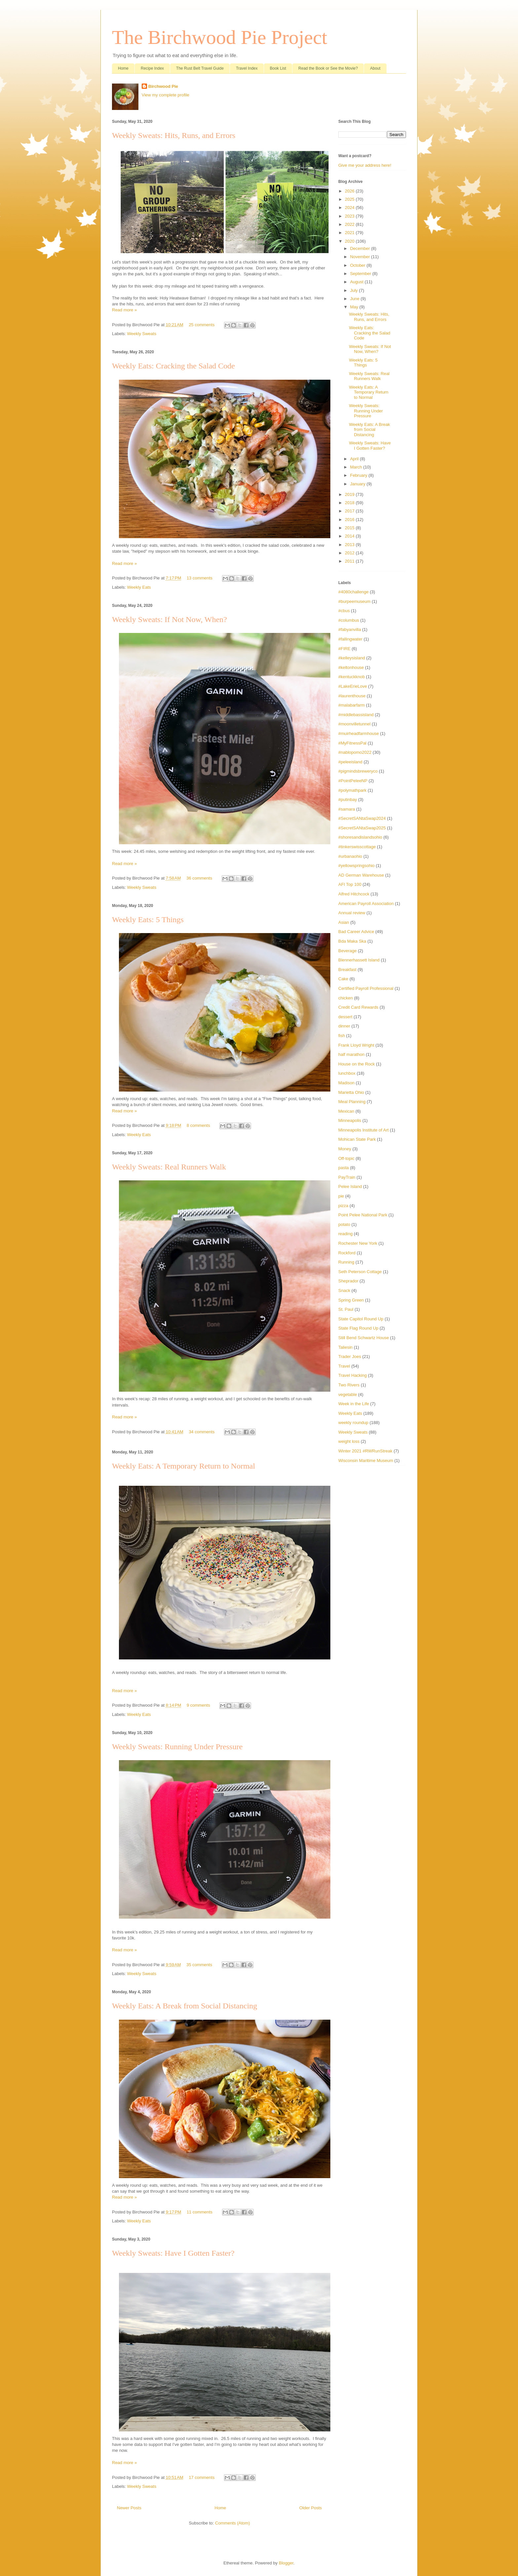 The image size is (518, 2576). I want to click on March, so click(356, 467).